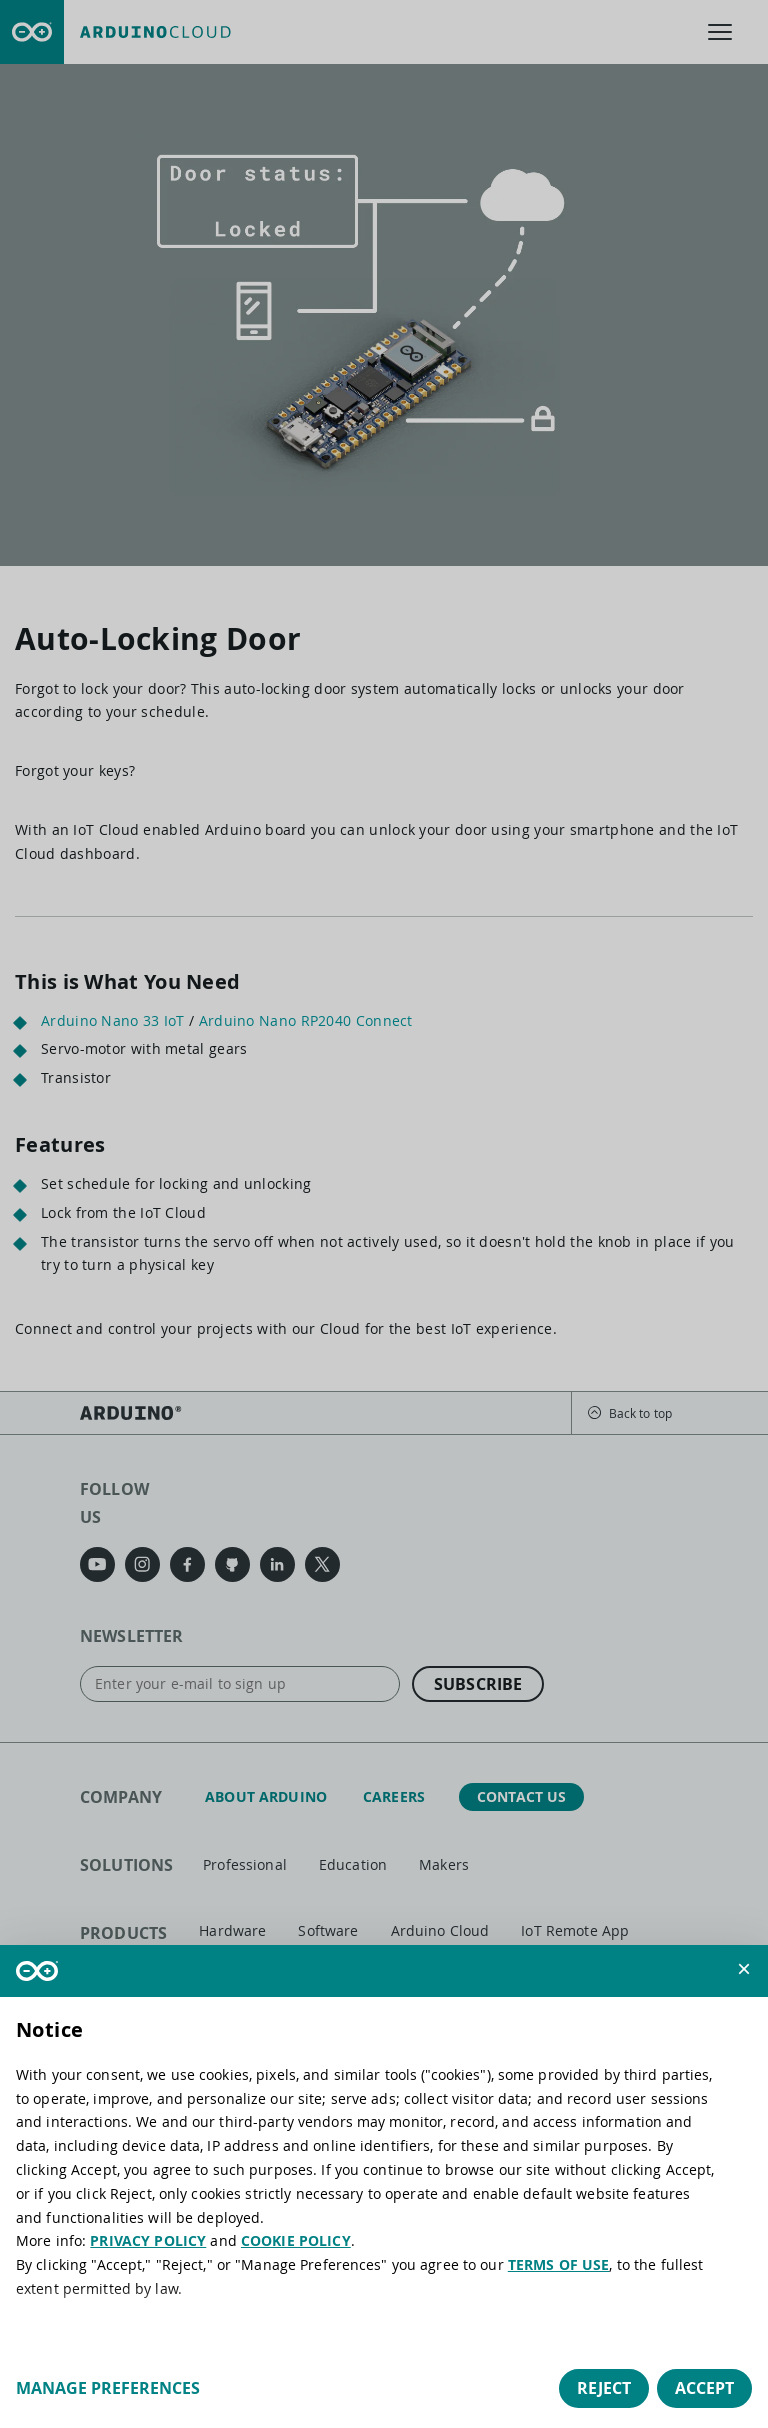 The height and width of the screenshot is (2428, 768). What do you see at coordinates (108, 2388) in the screenshot?
I see `Manage preferences [button]` at bounding box center [108, 2388].